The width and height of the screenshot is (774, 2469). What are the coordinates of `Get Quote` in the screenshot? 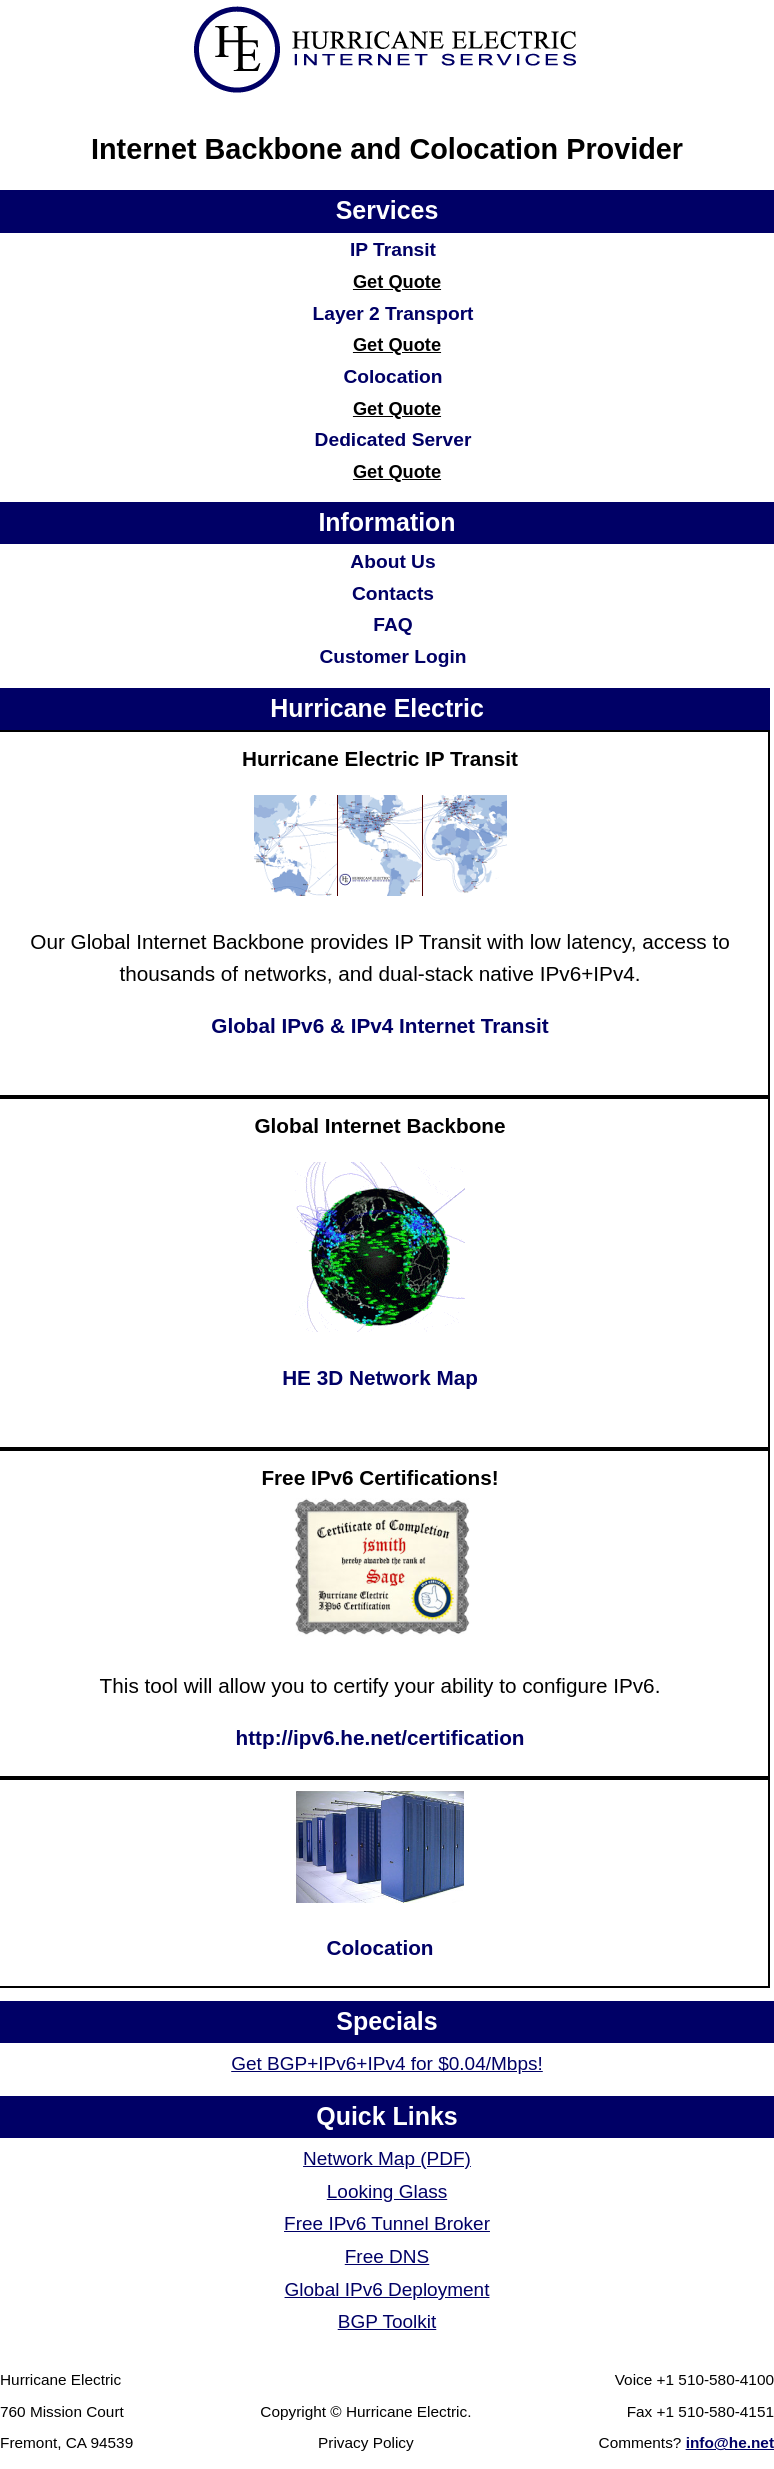 It's located at (397, 281).